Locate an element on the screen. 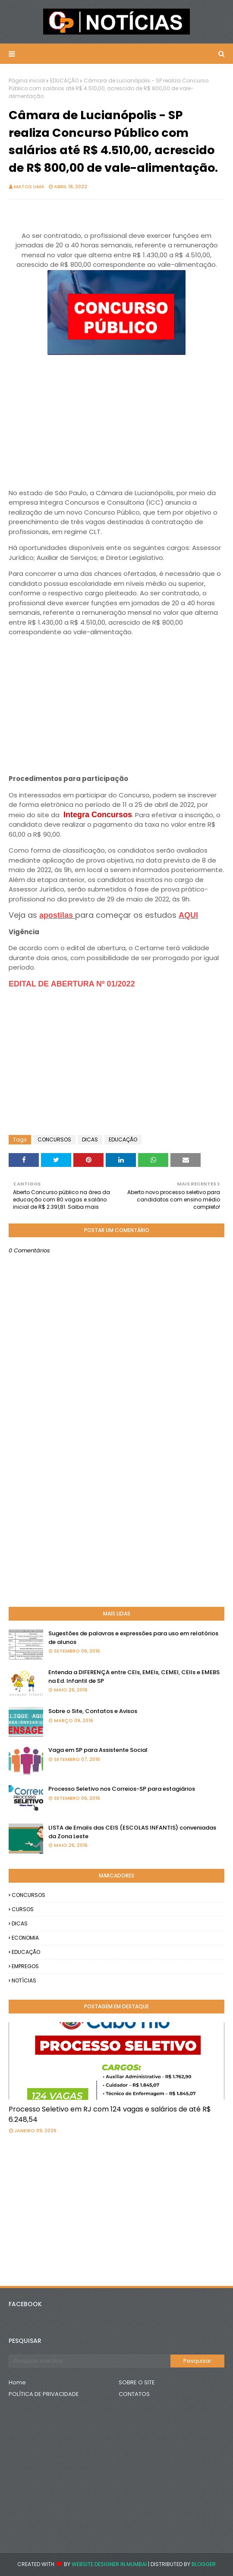  Vaga em SP para Assistente Social is located at coordinates (98, 1750).